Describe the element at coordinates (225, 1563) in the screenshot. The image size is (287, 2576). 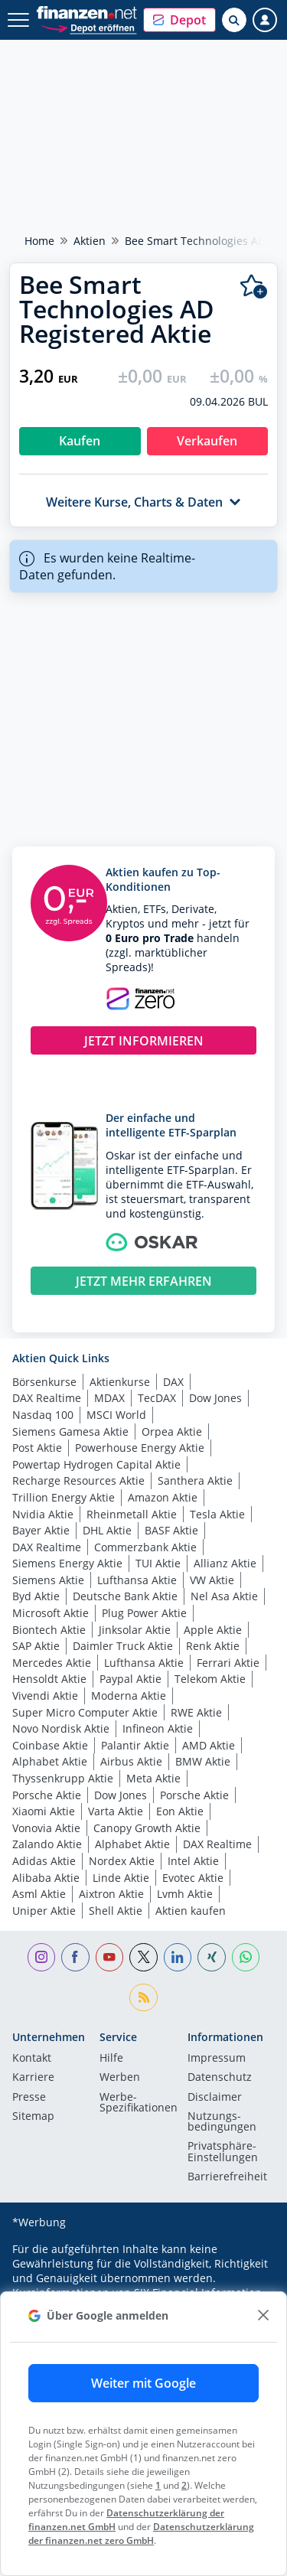
I see `Allianz Aktie` at that location.